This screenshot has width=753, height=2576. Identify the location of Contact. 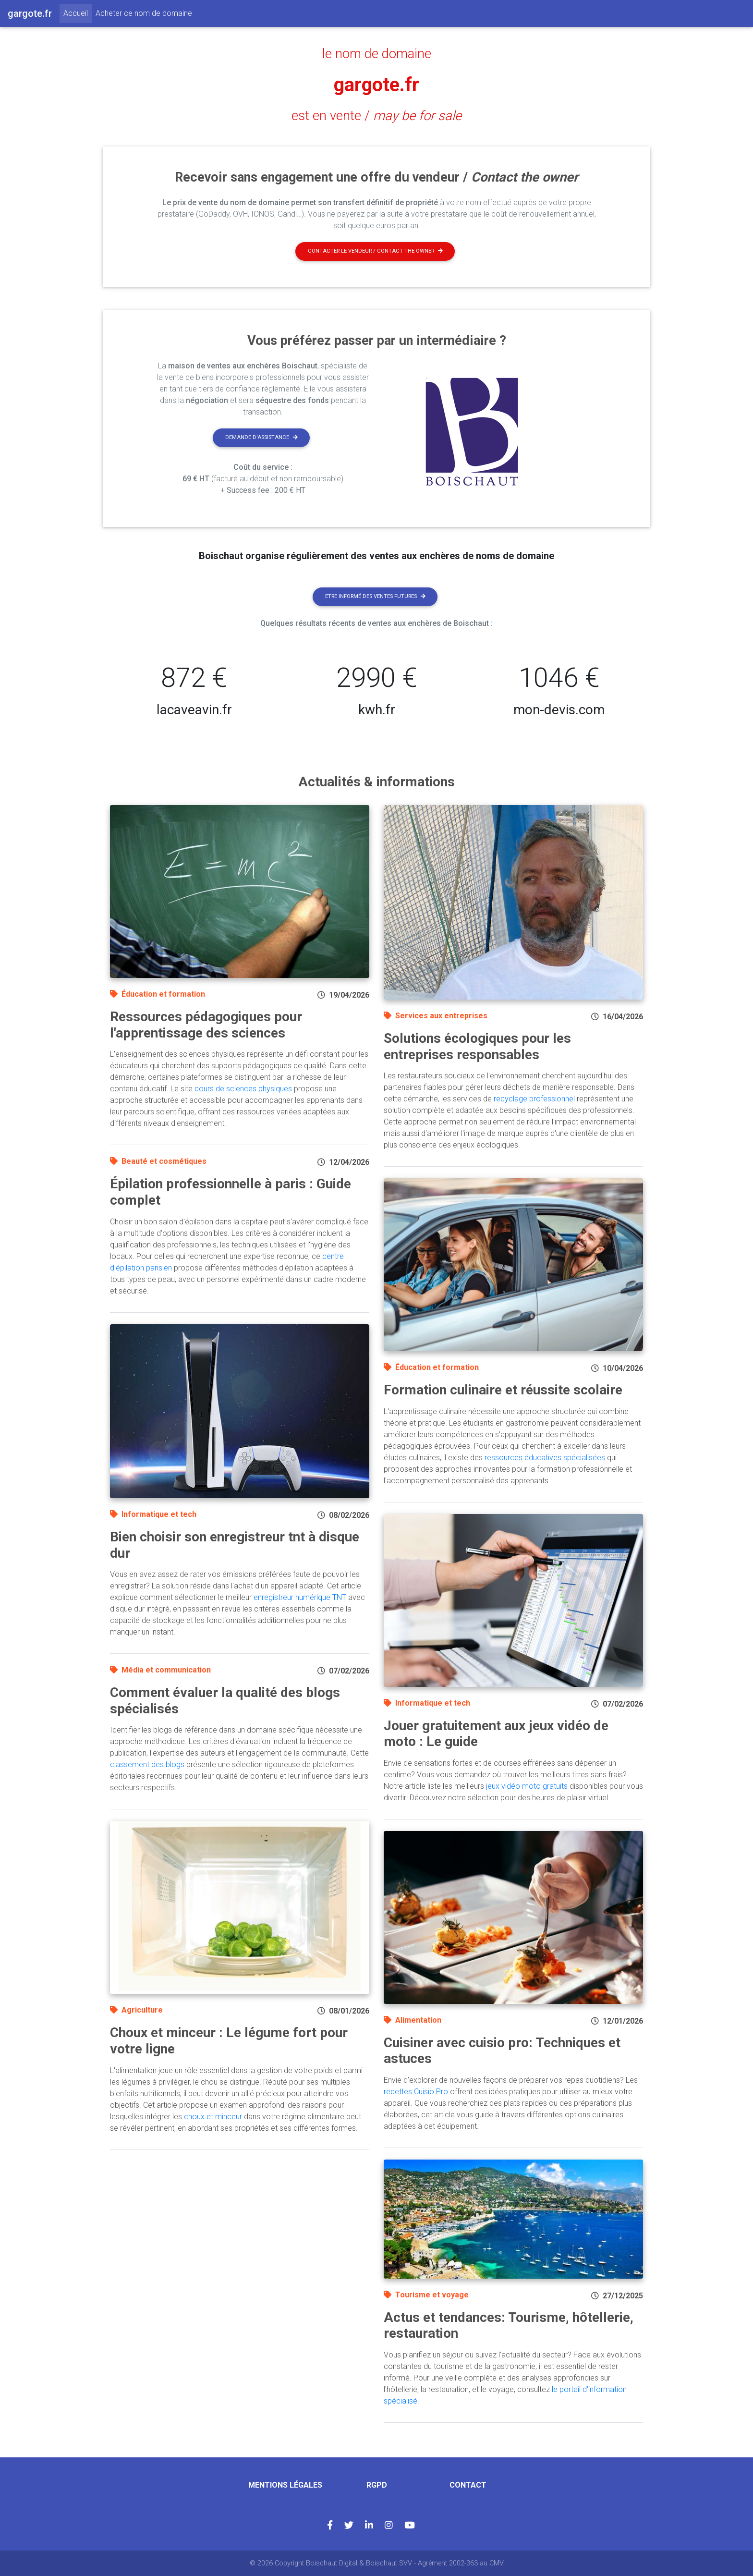
(467, 2485).